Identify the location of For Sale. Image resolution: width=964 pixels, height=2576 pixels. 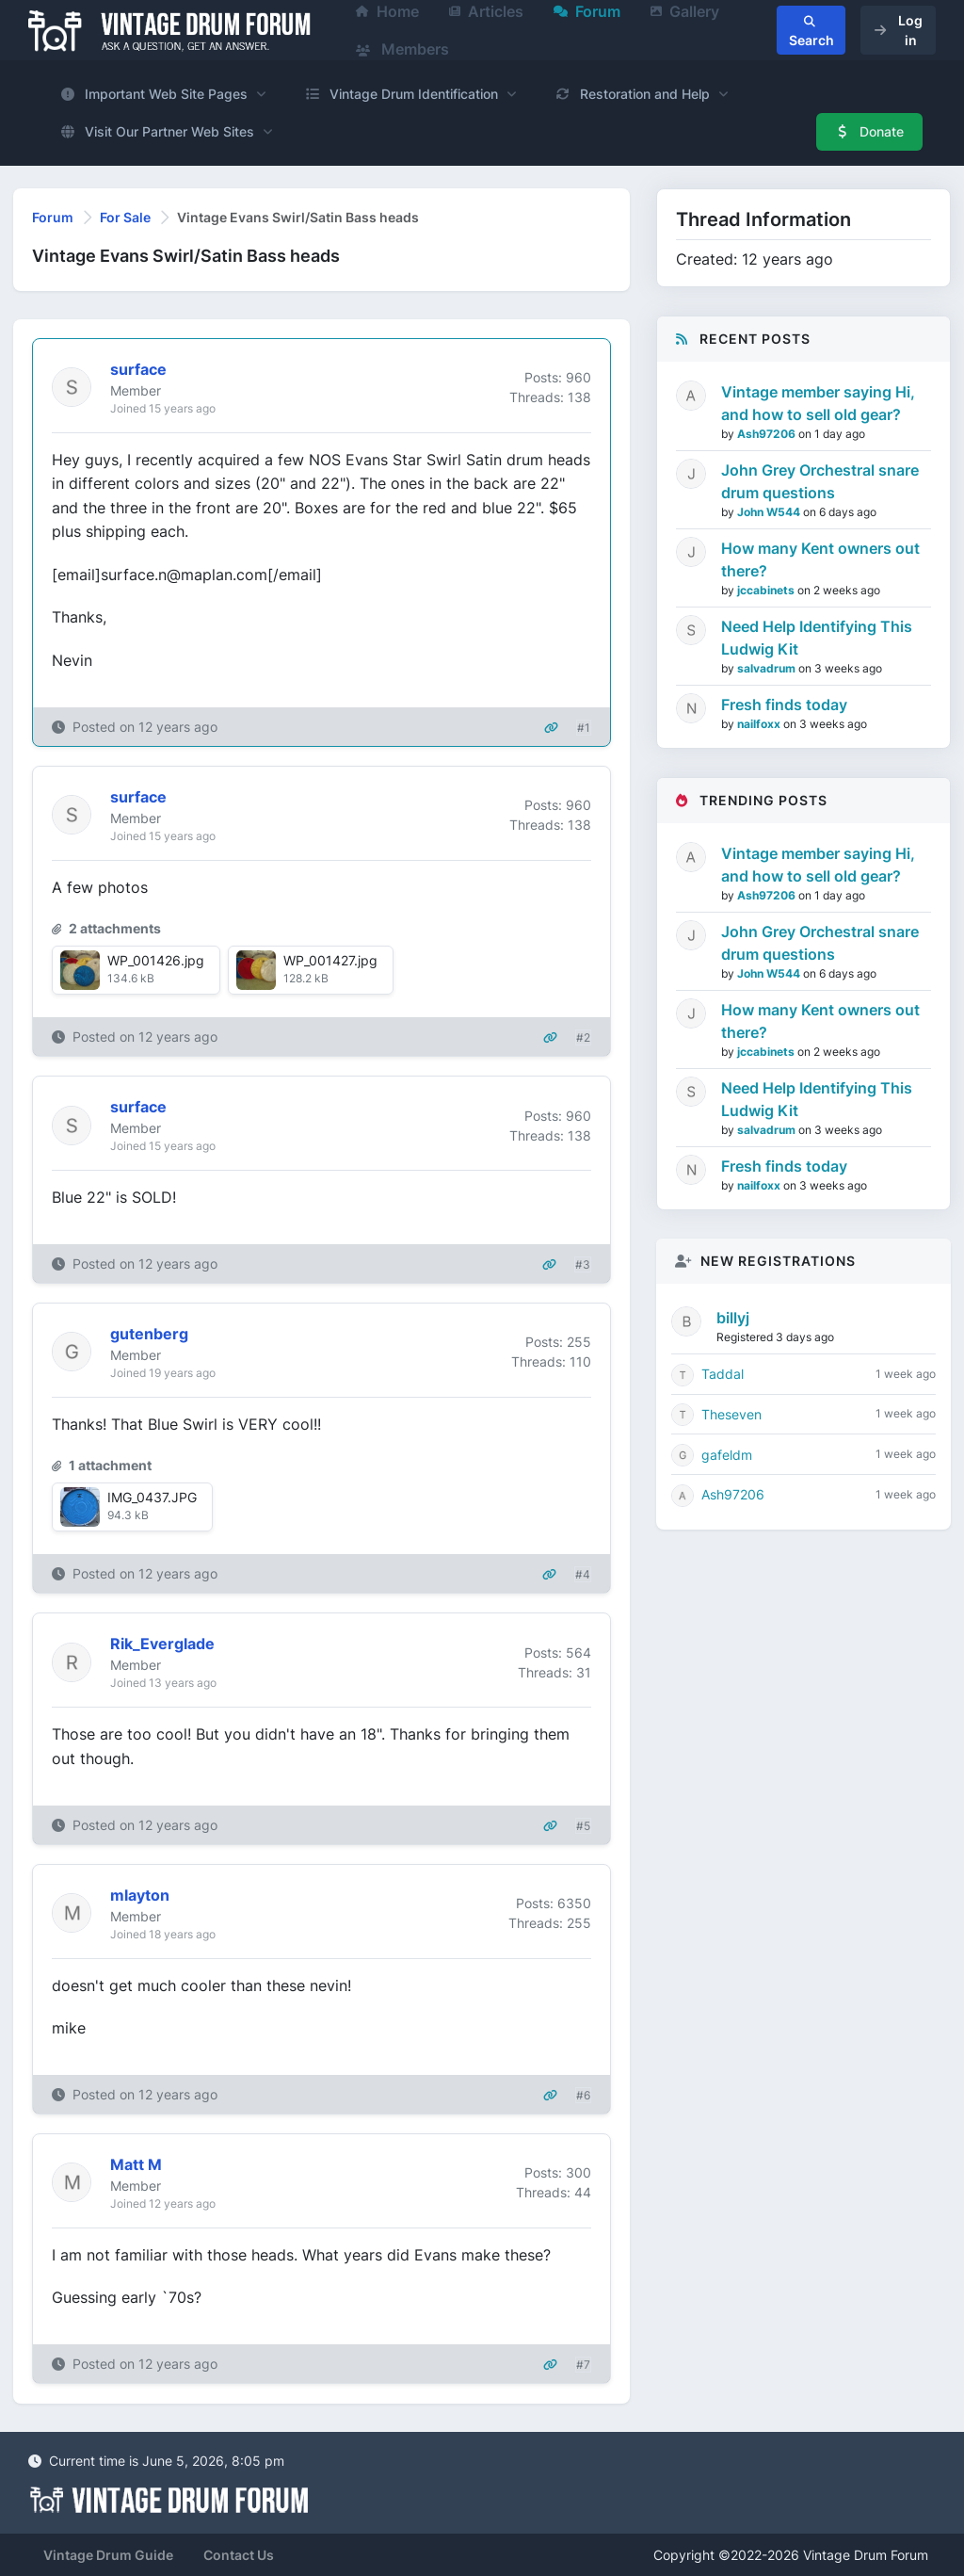
(125, 217).